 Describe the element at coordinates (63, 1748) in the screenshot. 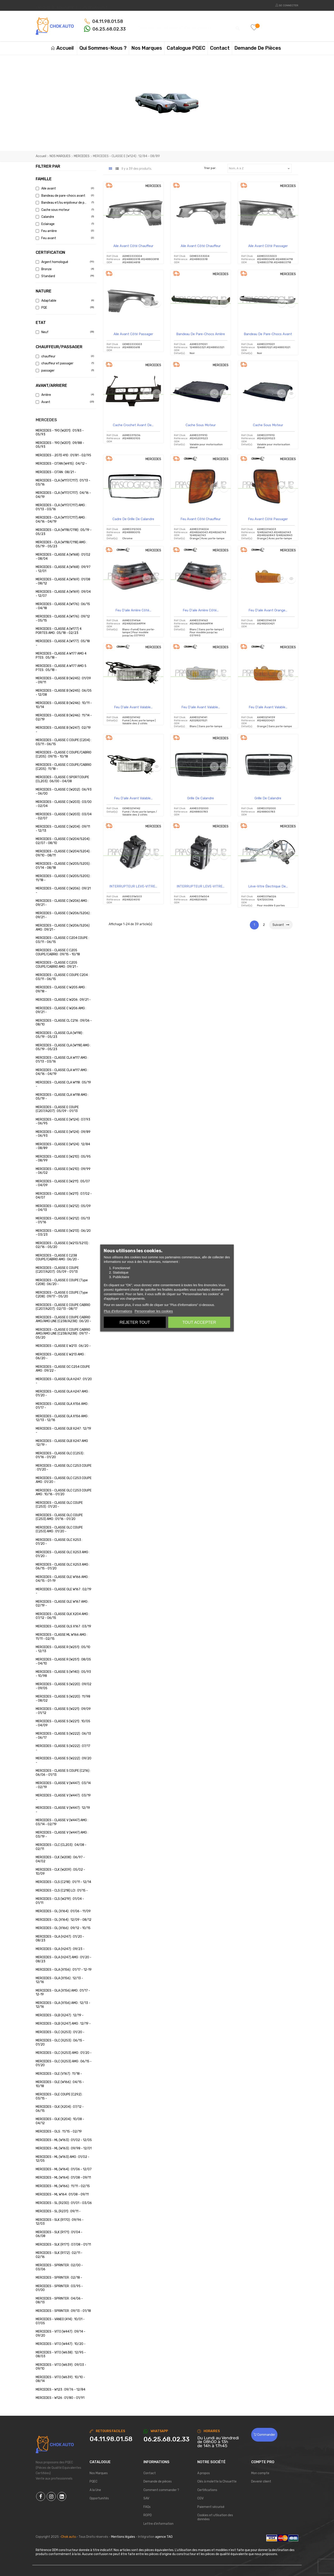

I see `MERCEDES - CLASSE S (W222) : 07/17 -` at that location.